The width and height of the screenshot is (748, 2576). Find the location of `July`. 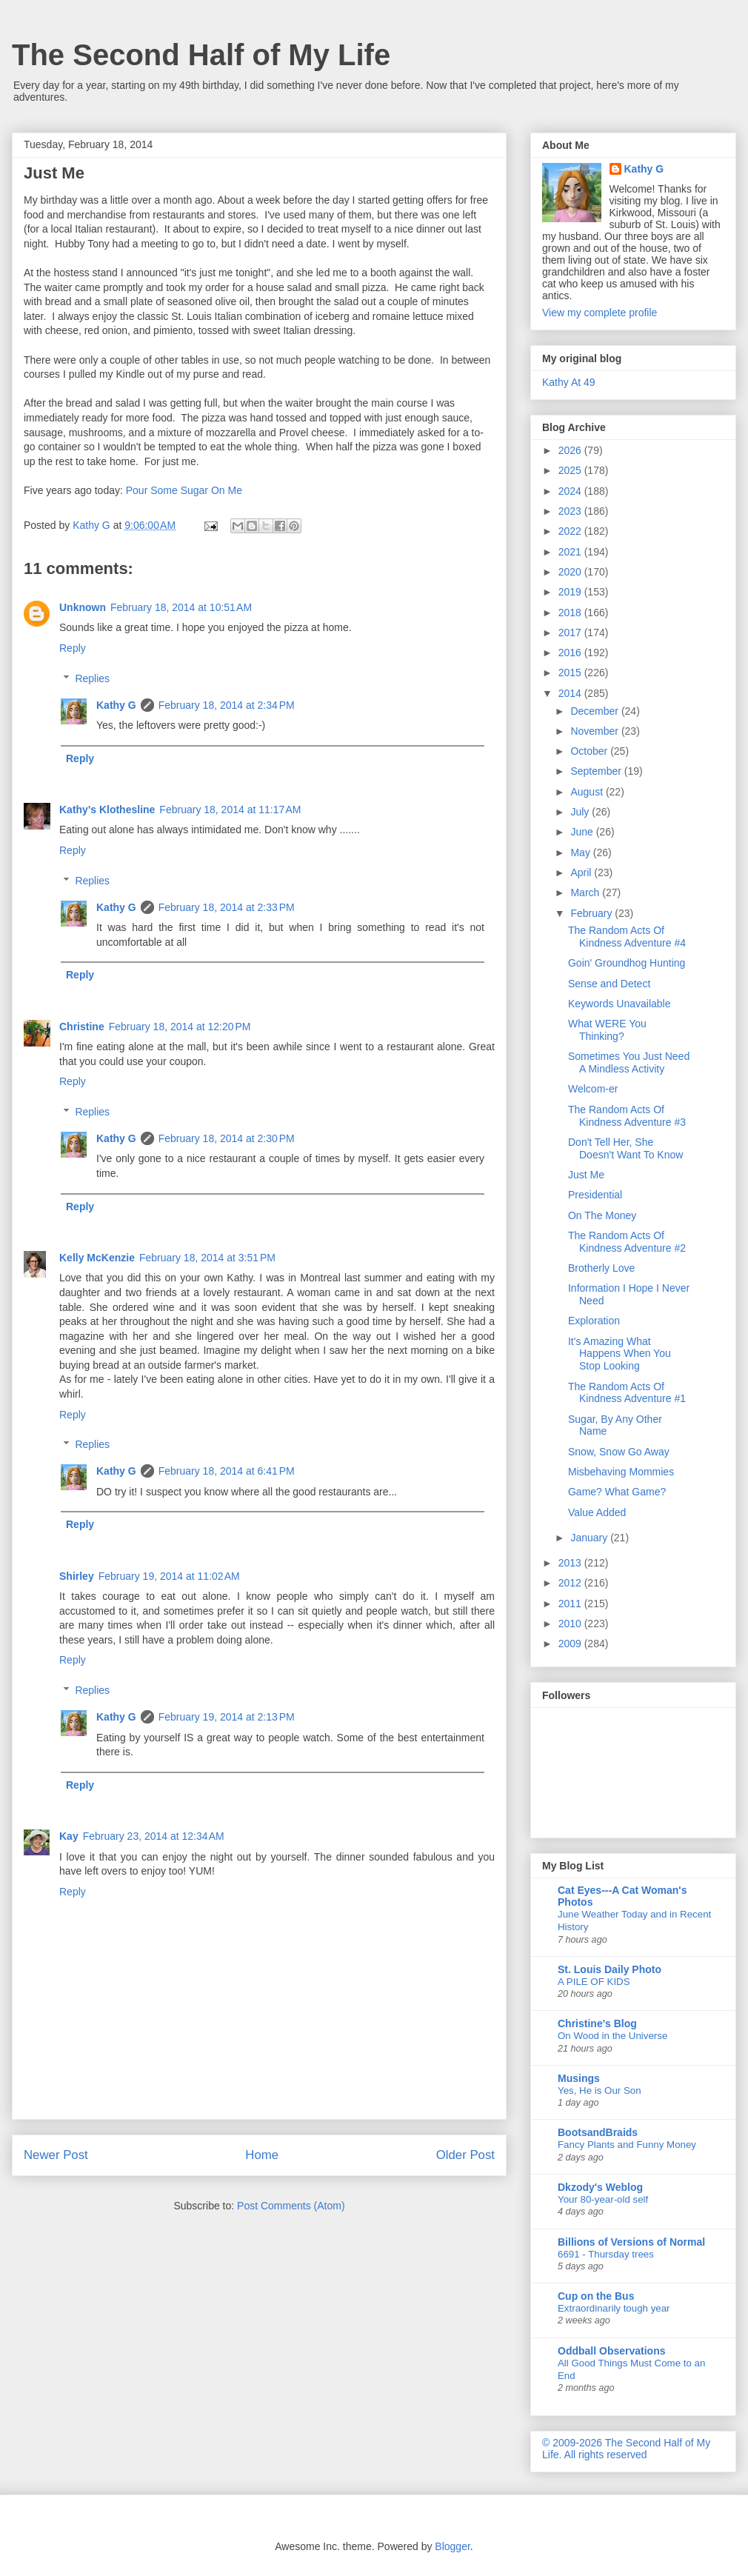

July is located at coordinates (581, 812).